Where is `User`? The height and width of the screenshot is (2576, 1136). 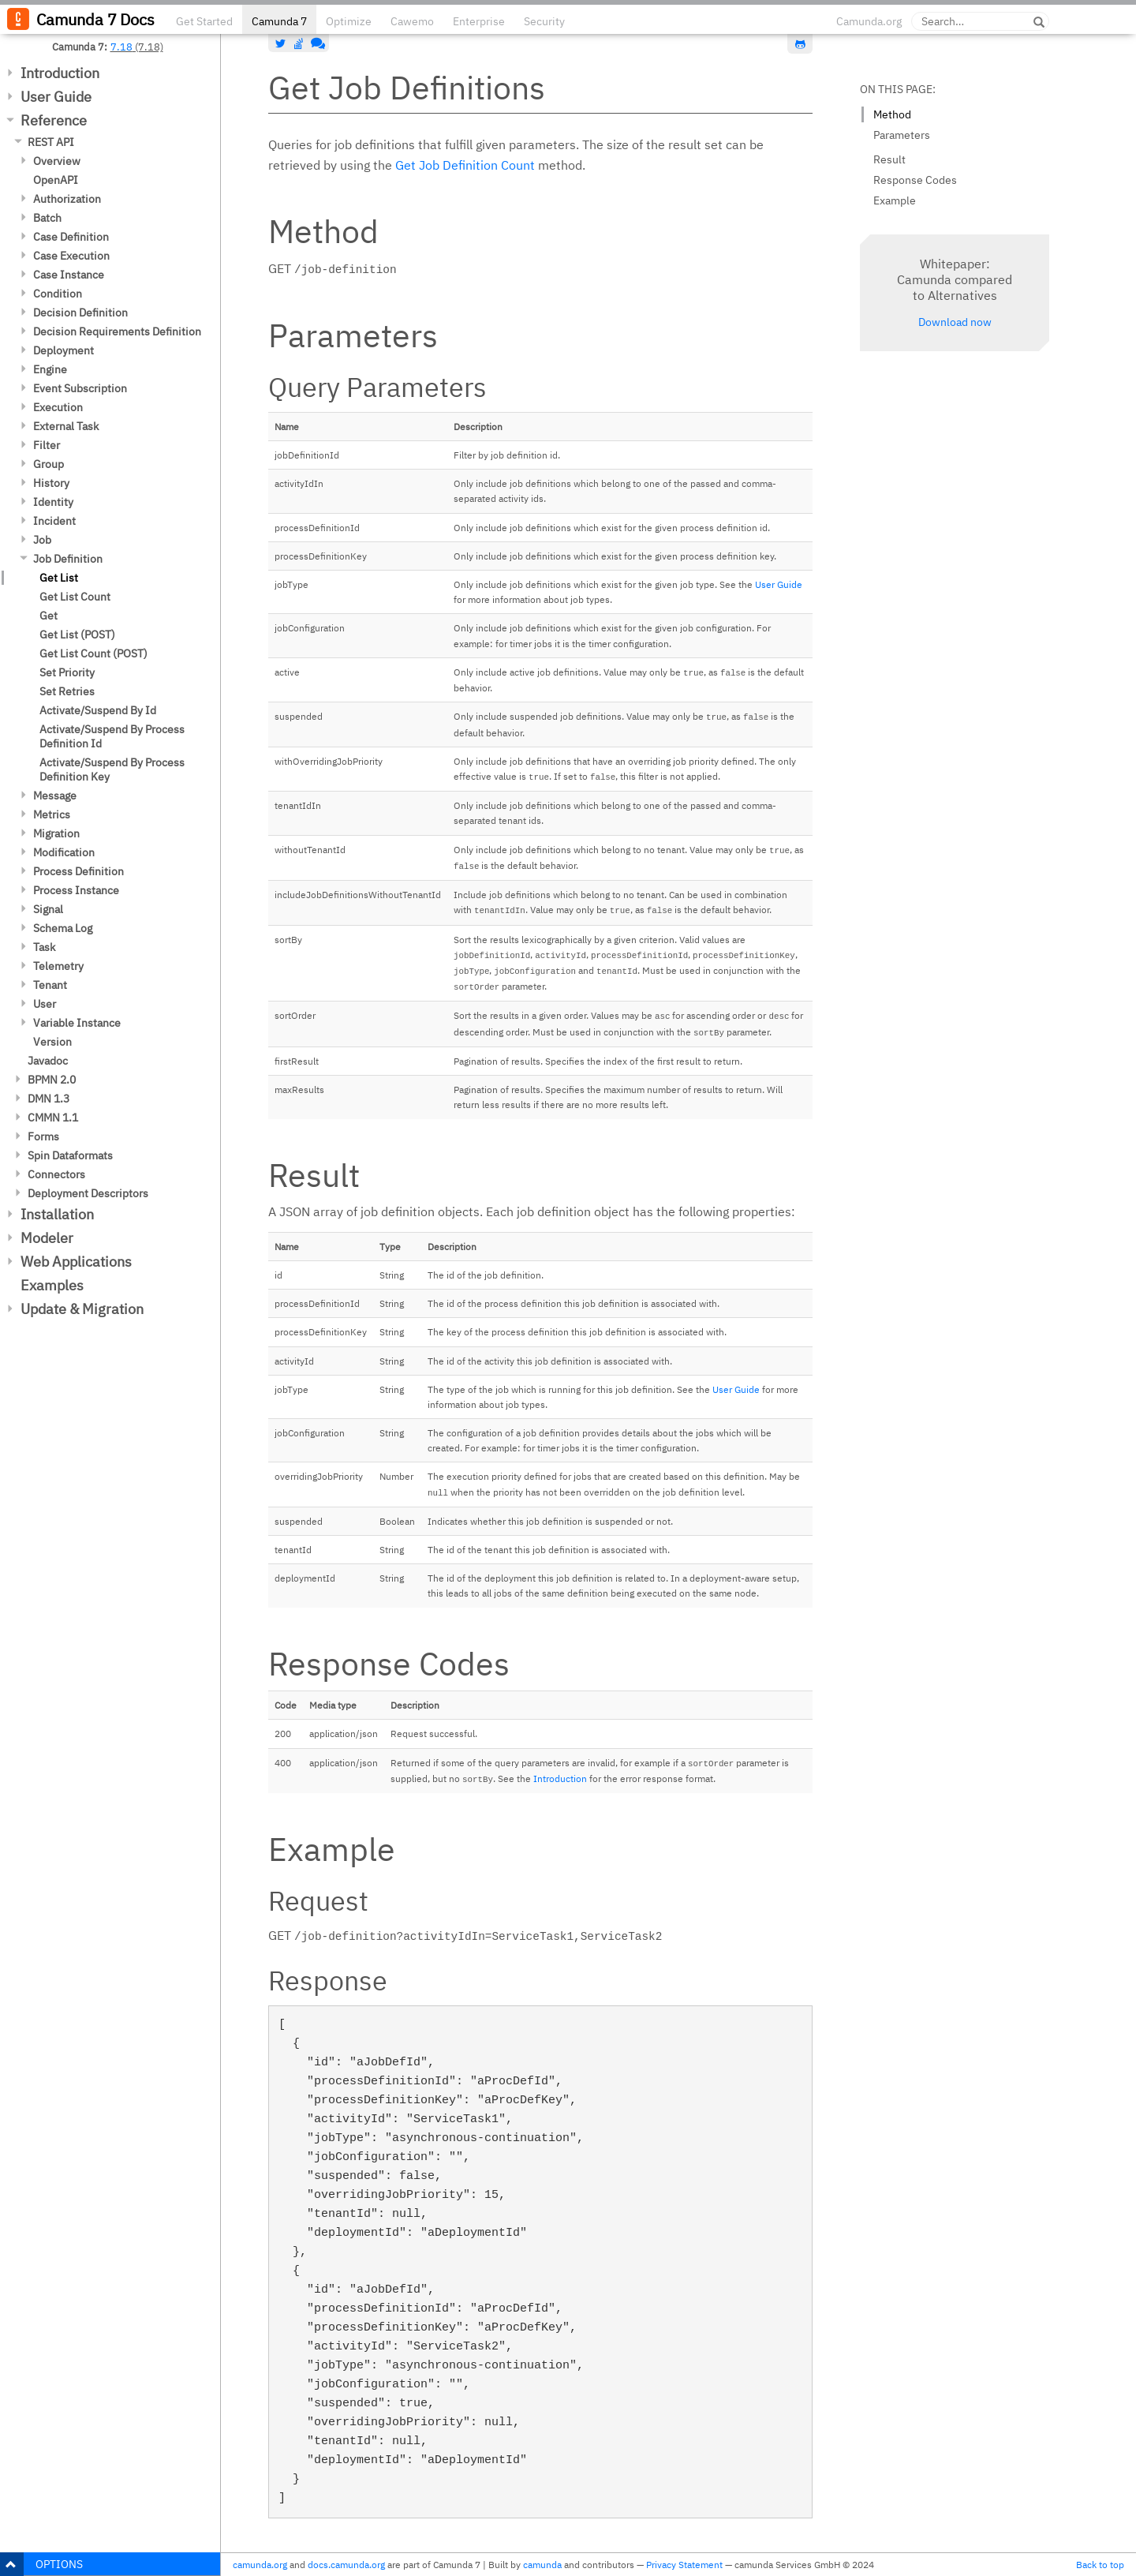
User is located at coordinates (44, 1004).